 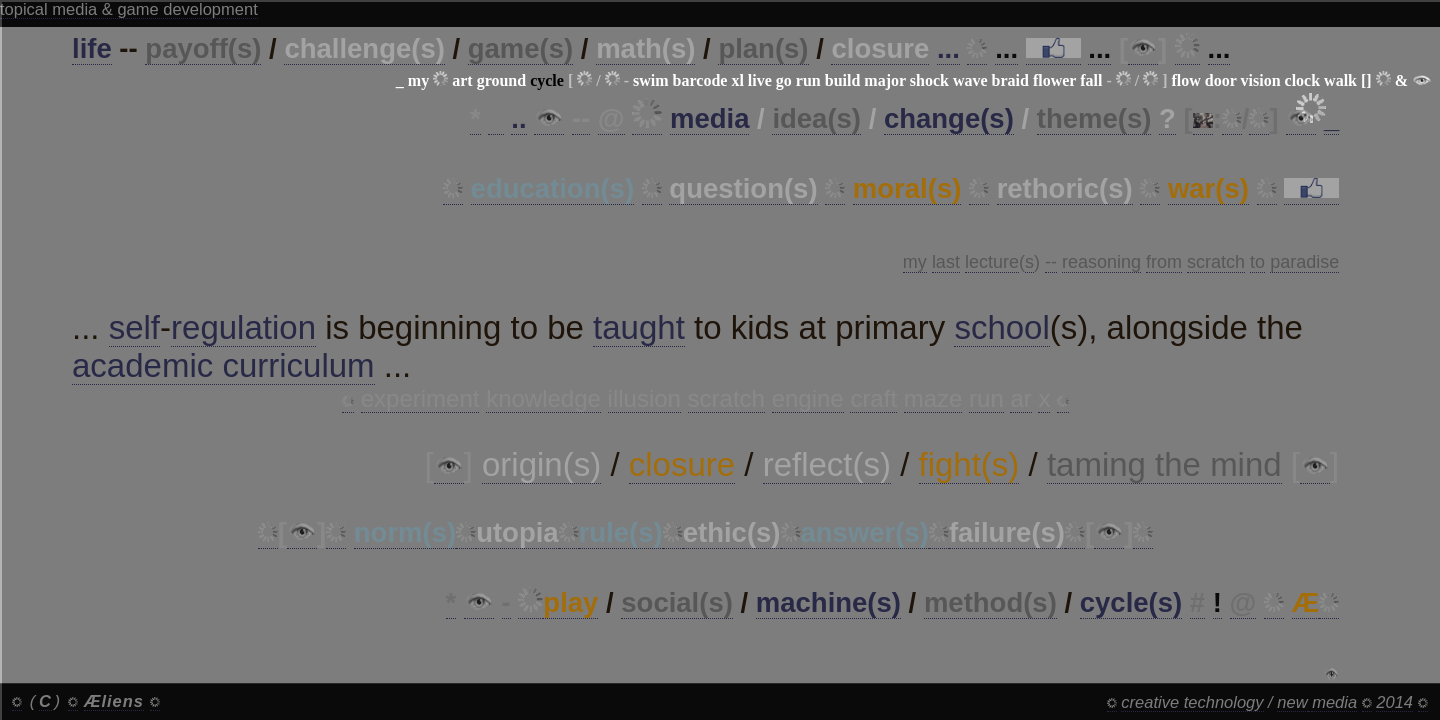 I want to click on flower, so click(x=1054, y=80).